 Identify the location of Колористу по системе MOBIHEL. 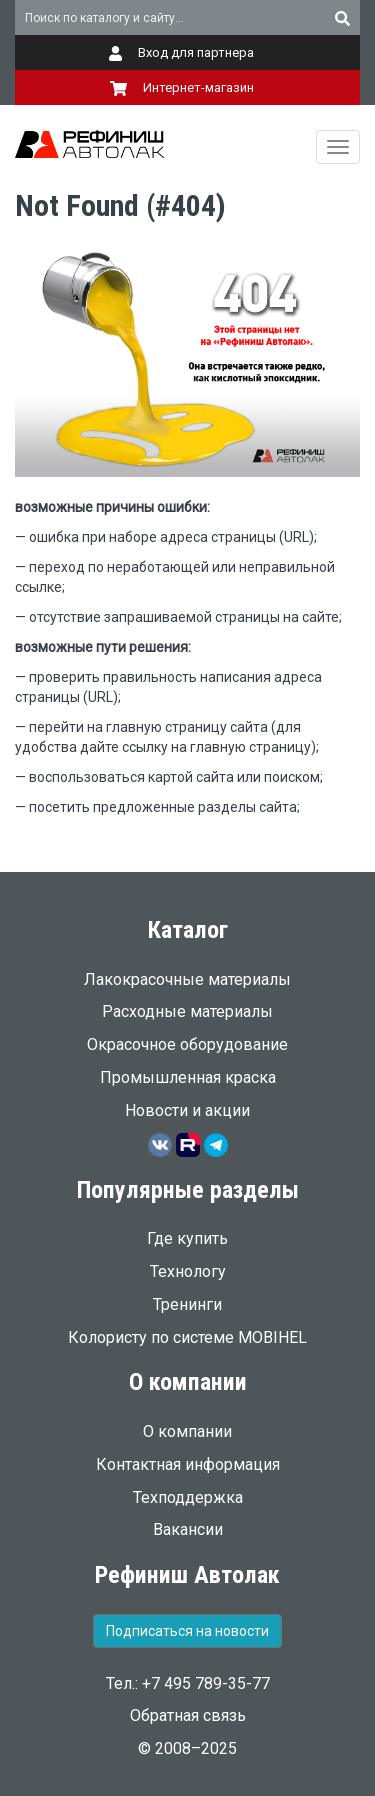
(187, 1337).